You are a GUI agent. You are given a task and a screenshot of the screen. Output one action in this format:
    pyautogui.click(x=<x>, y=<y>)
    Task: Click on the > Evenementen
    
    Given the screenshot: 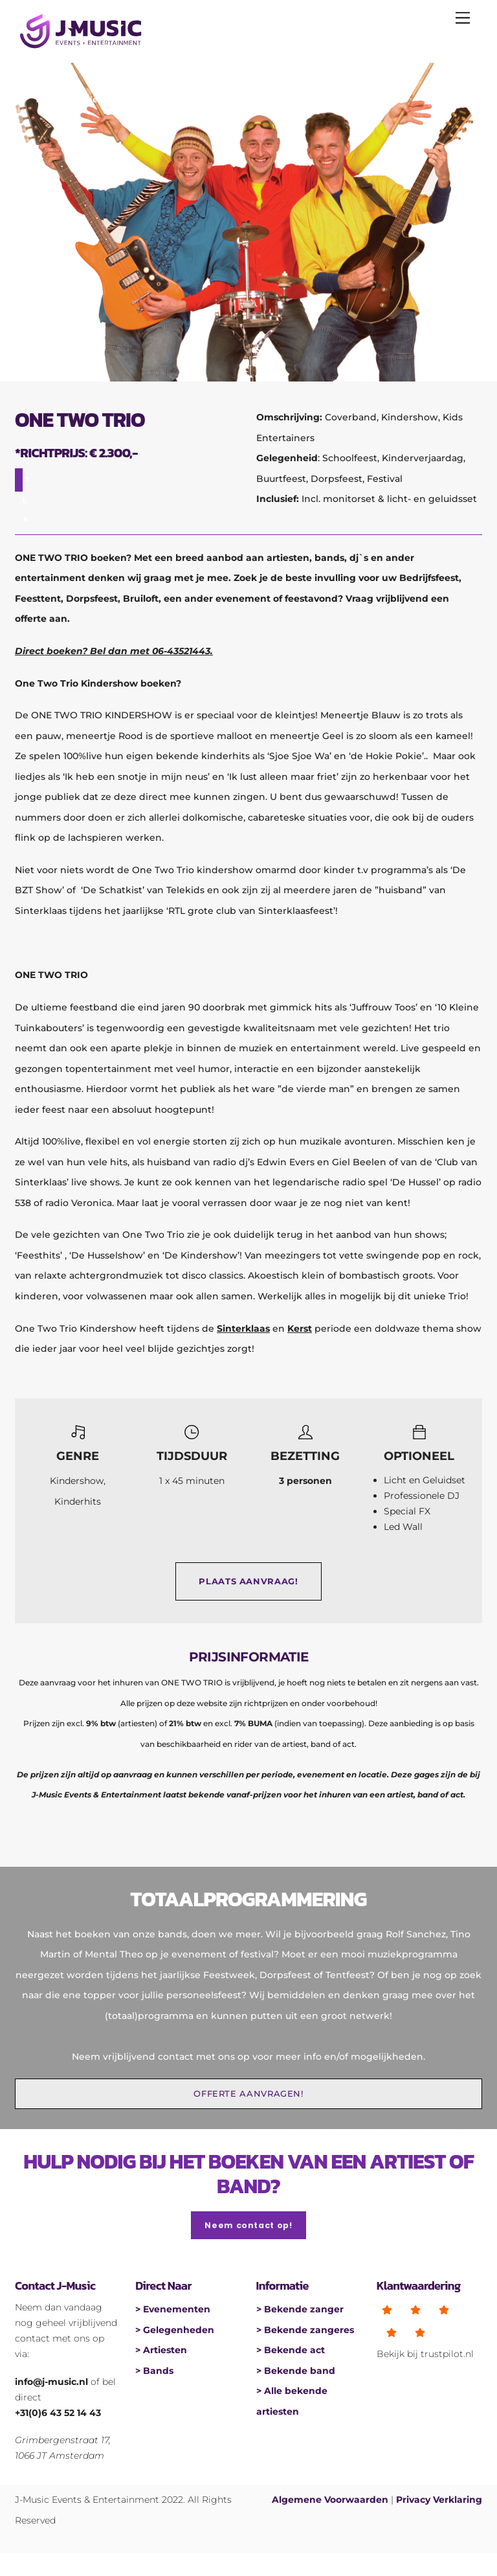 What is the action you would take?
    pyautogui.click(x=172, y=2309)
    